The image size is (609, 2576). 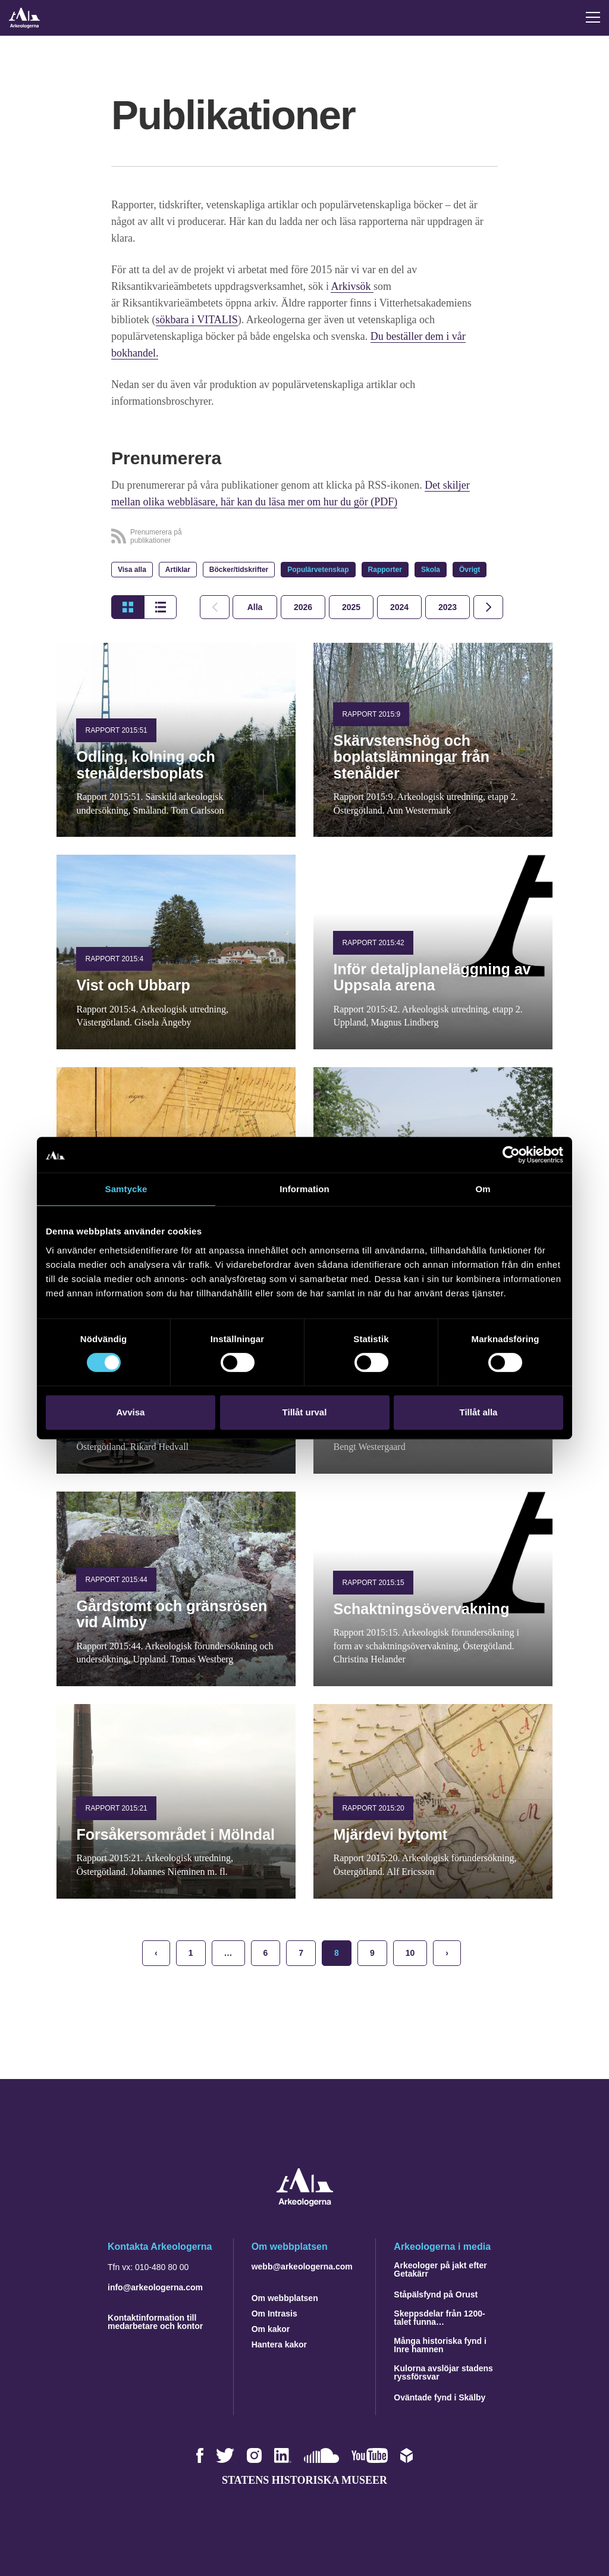 I want to click on info@arkeologerna.com, so click(x=155, y=2287).